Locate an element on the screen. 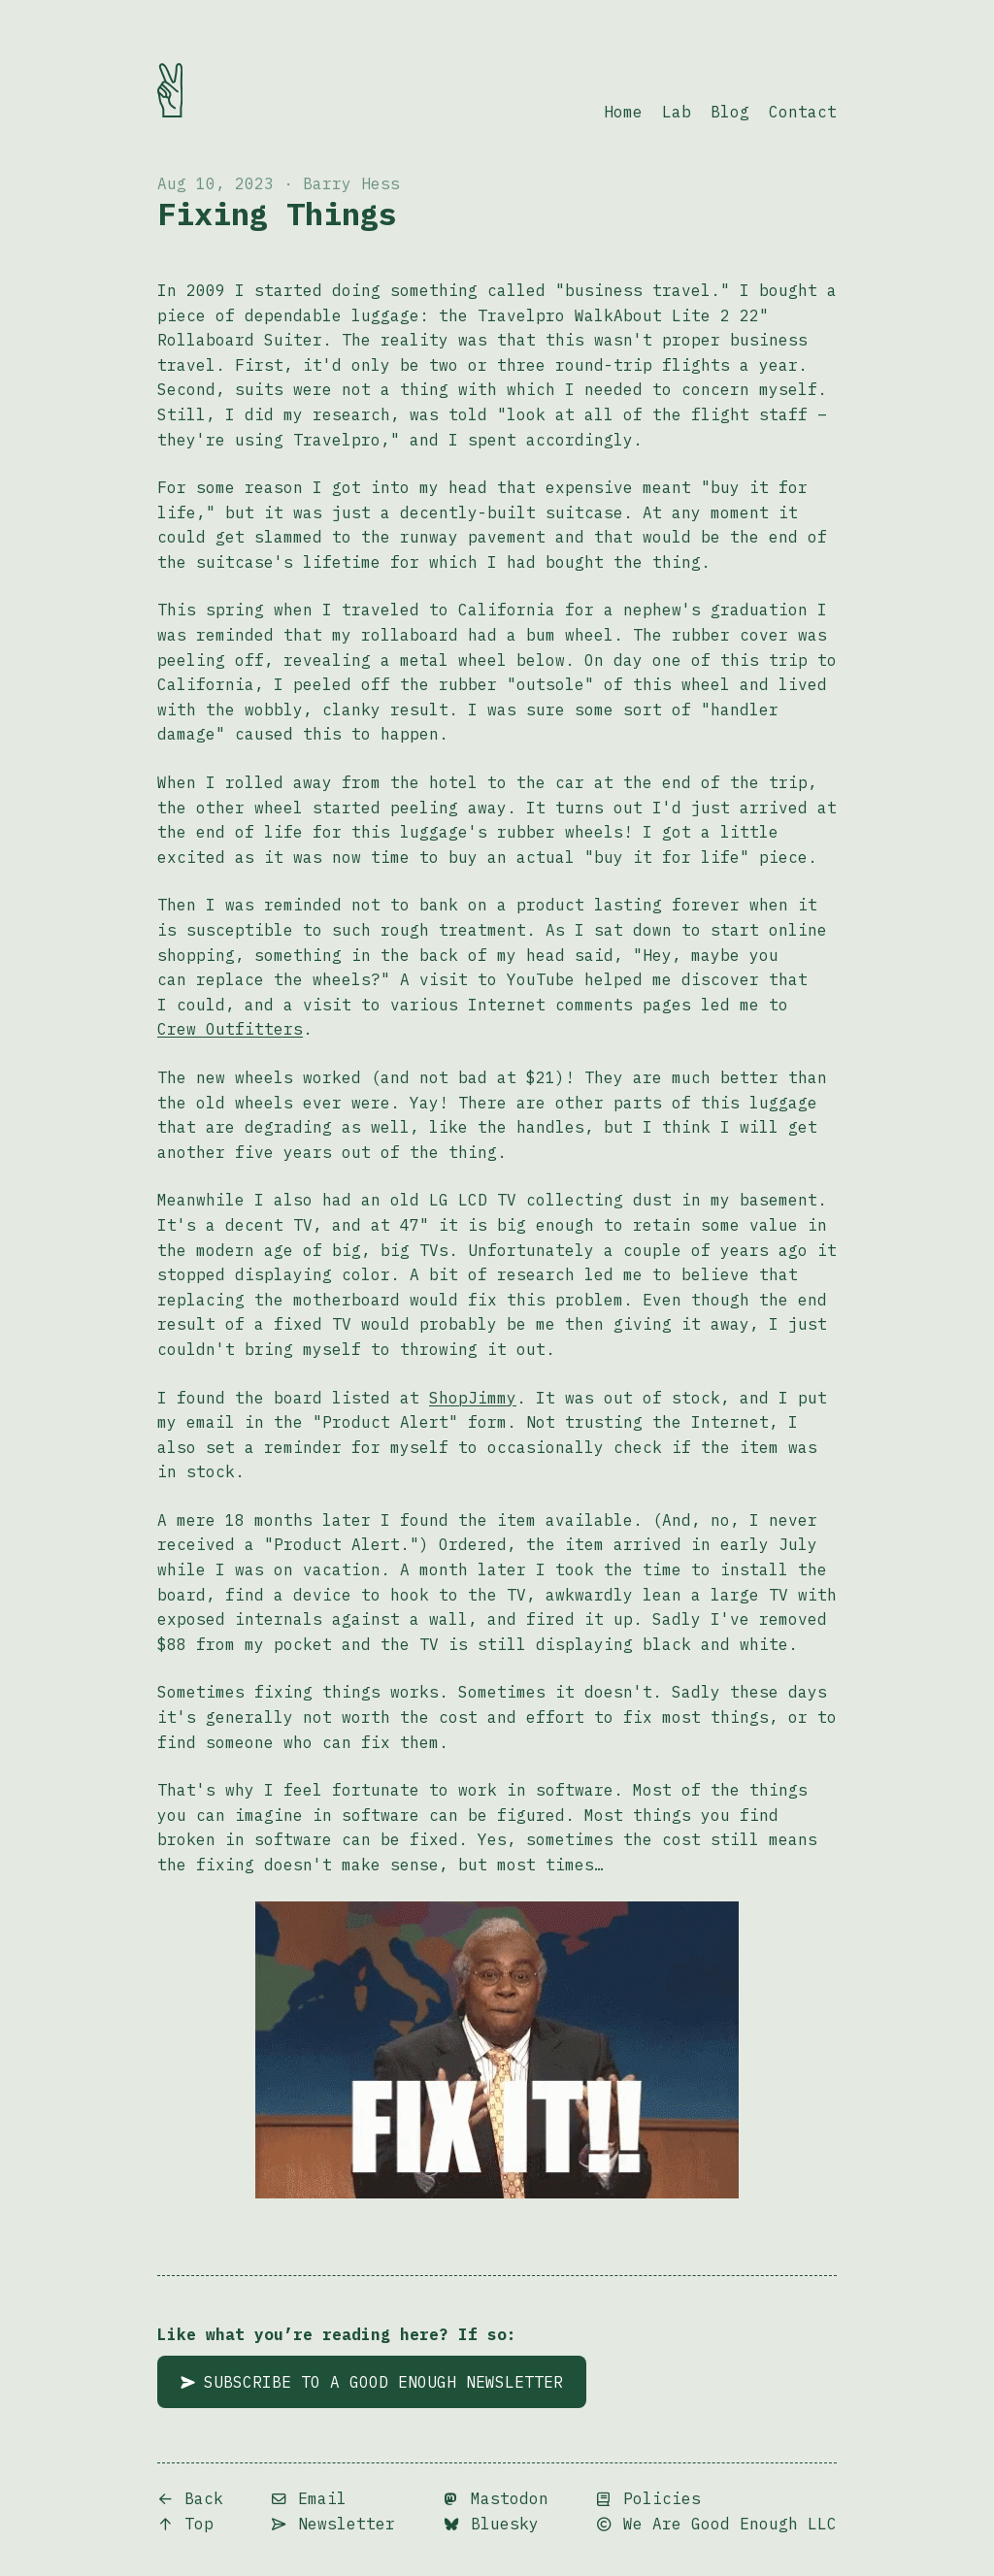 The height and width of the screenshot is (2576, 994). Back is located at coordinates (190, 2498).